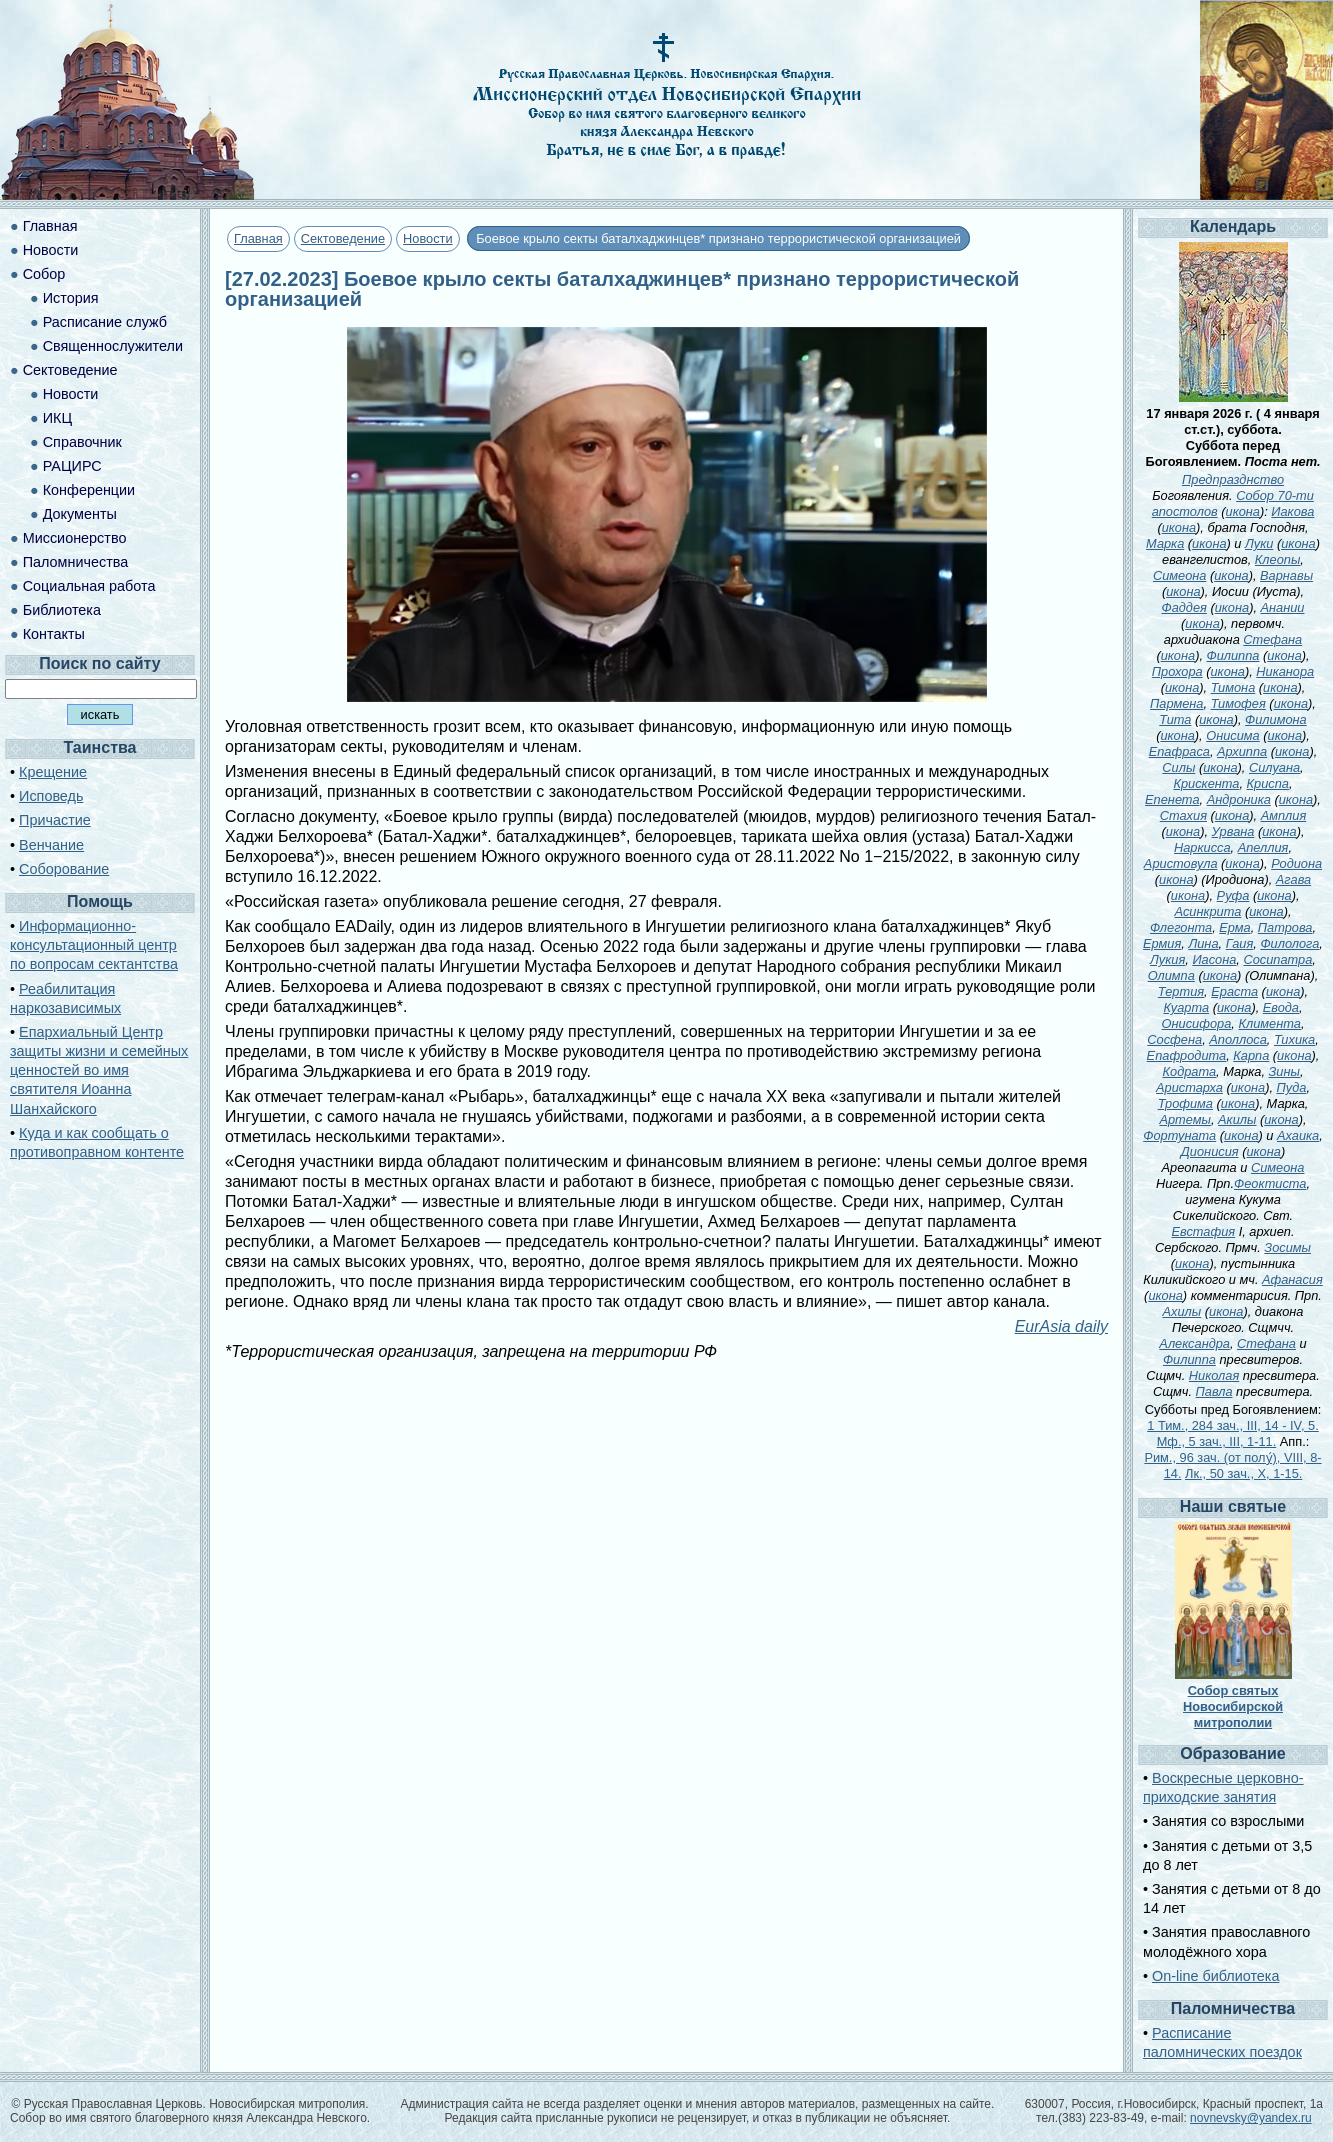 This screenshot has width=1333, height=2142. What do you see at coordinates (1233, 687) in the screenshot?
I see `Тимона` at bounding box center [1233, 687].